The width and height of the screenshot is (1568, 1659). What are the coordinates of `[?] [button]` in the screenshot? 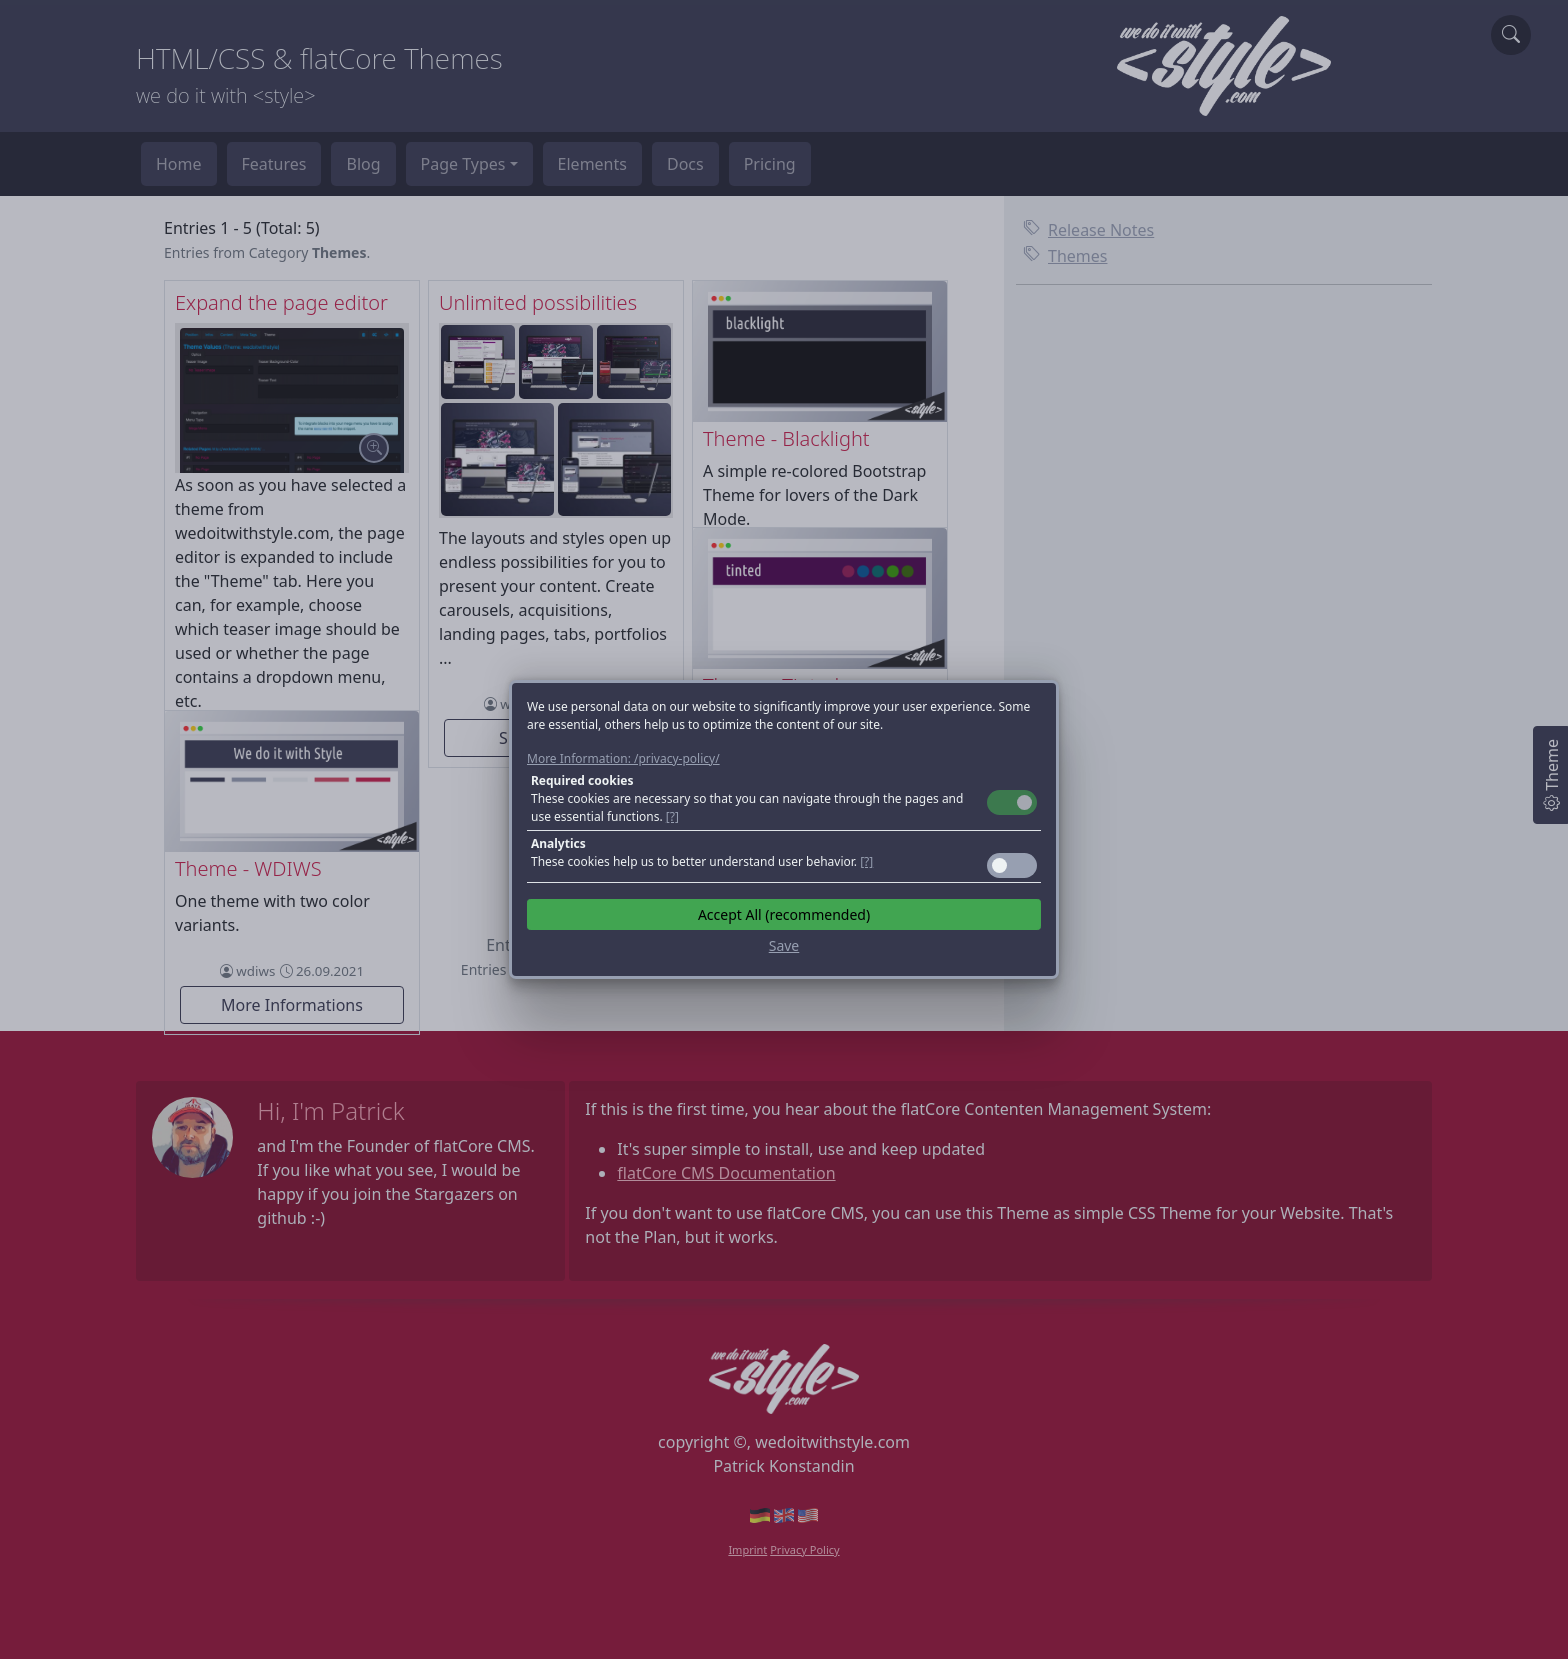 It's located at (672, 816).